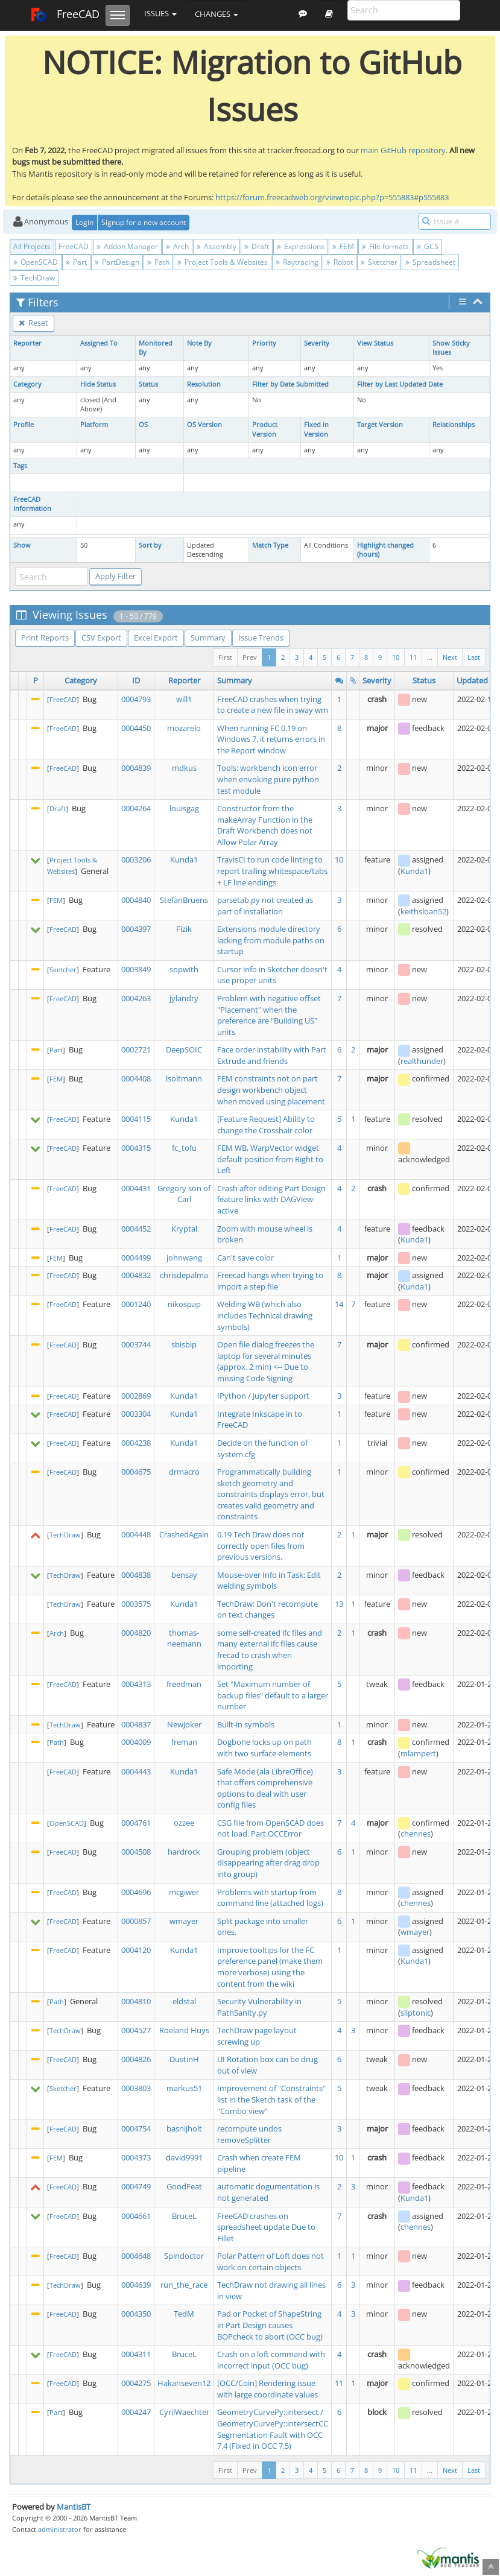 Image resolution: width=500 pixels, height=2576 pixels. Describe the element at coordinates (136, 1471) in the screenshot. I see `0004675` at that location.